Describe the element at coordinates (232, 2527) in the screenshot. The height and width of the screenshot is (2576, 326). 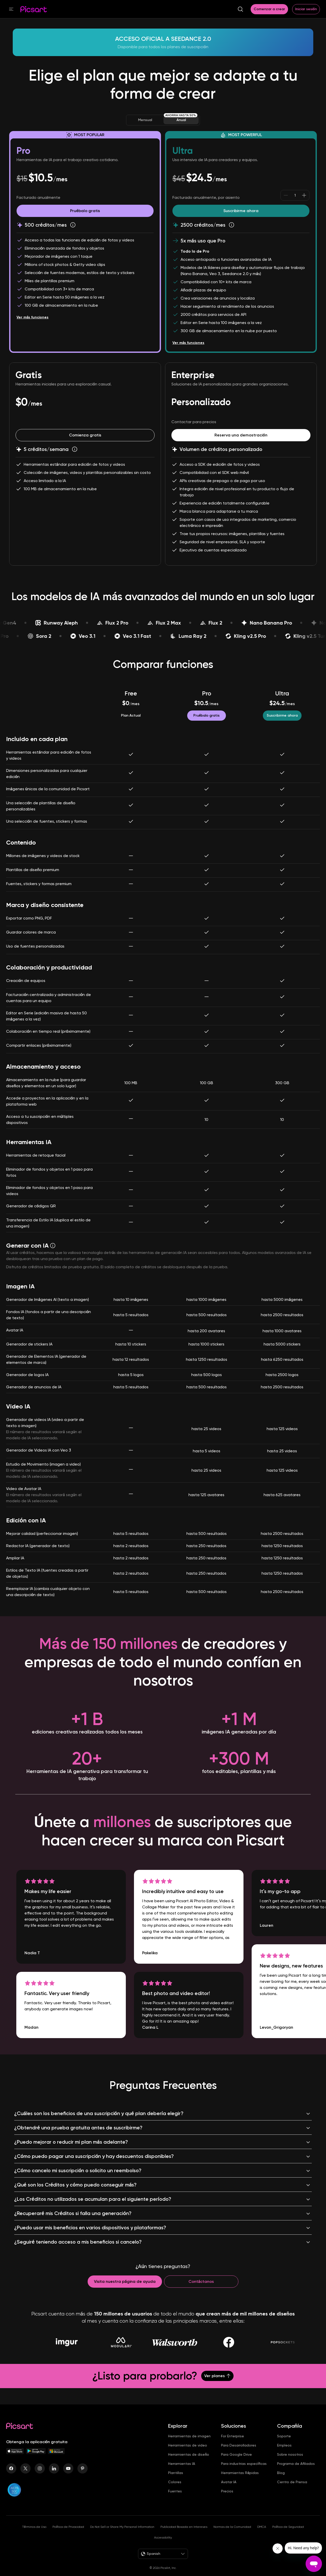
I see `Normas de la Comunidad` at that location.